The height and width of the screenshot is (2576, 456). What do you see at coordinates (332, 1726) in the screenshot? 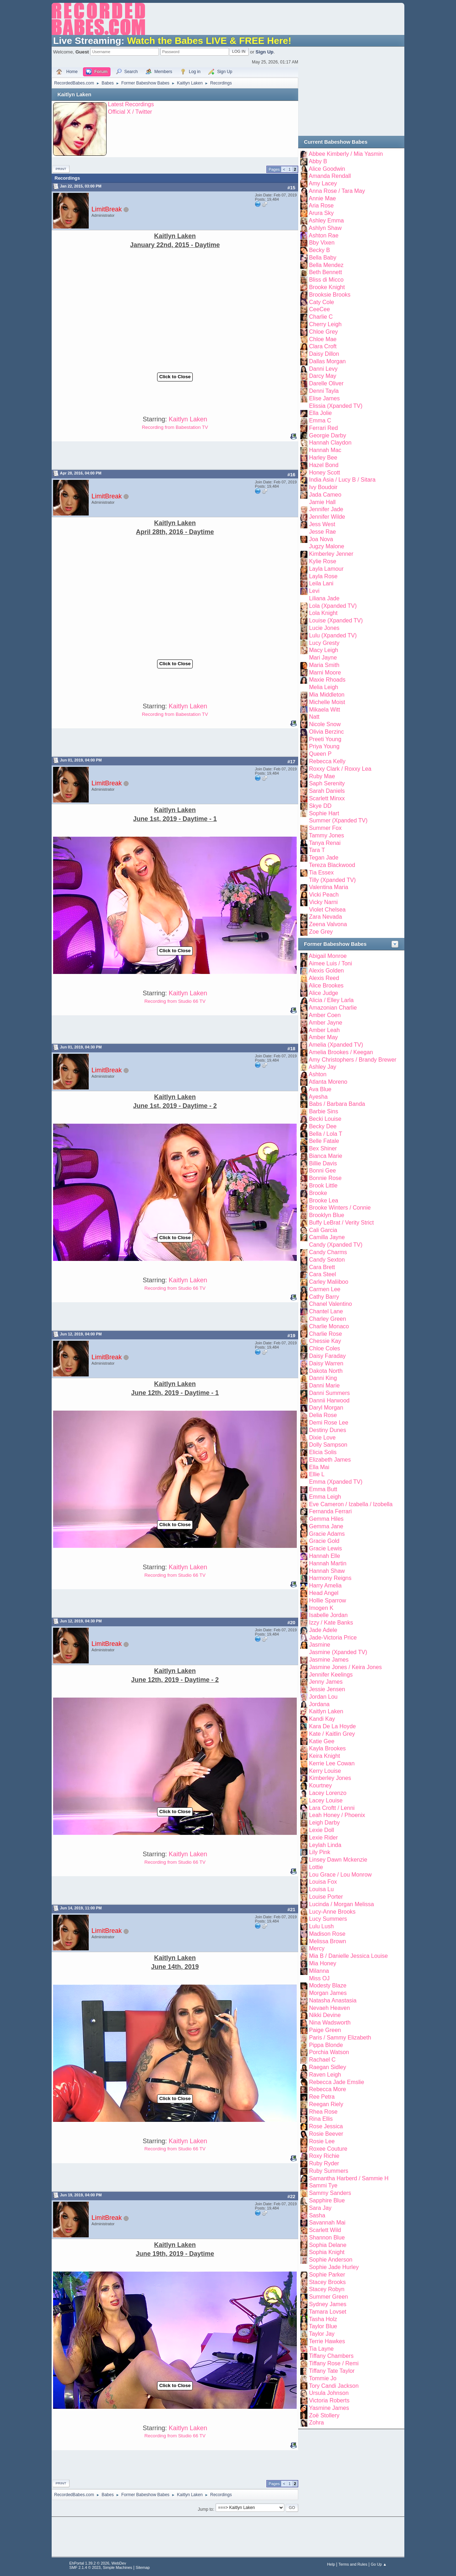
I see `Kara De La Hoyde` at bounding box center [332, 1726].